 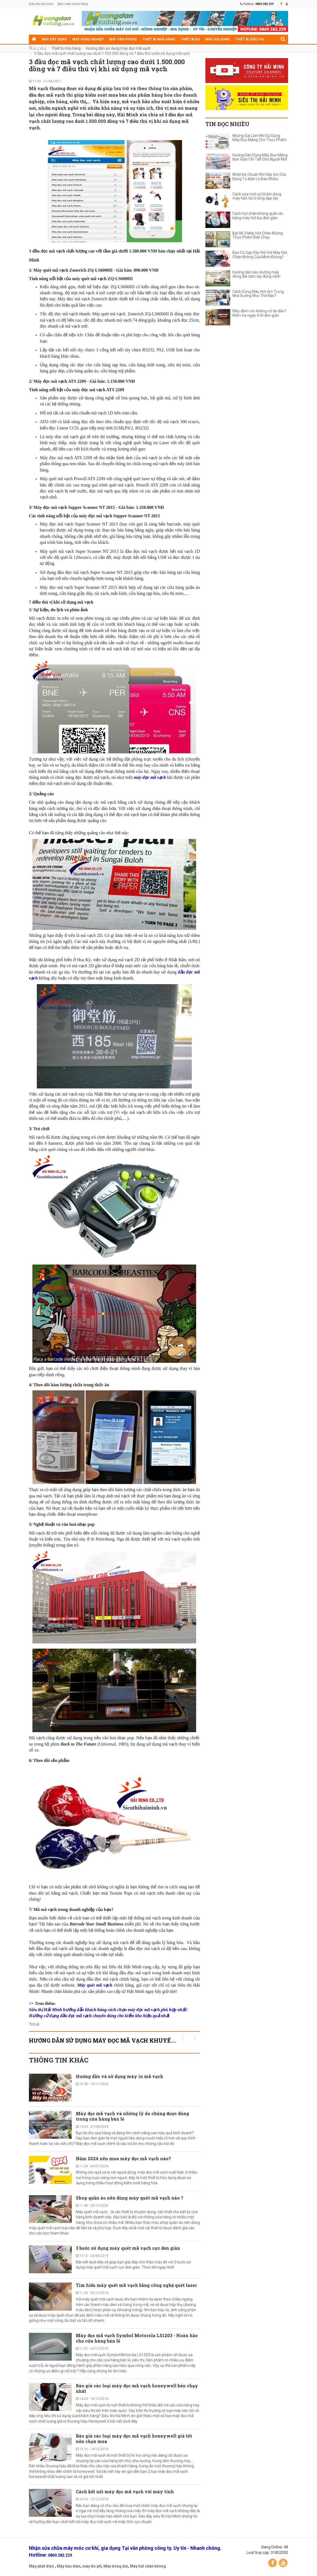 I want to click on Cách sửa một số lỗi khi dùng máy hàn túi ni lông dập tay, so click(x=256, y=196).